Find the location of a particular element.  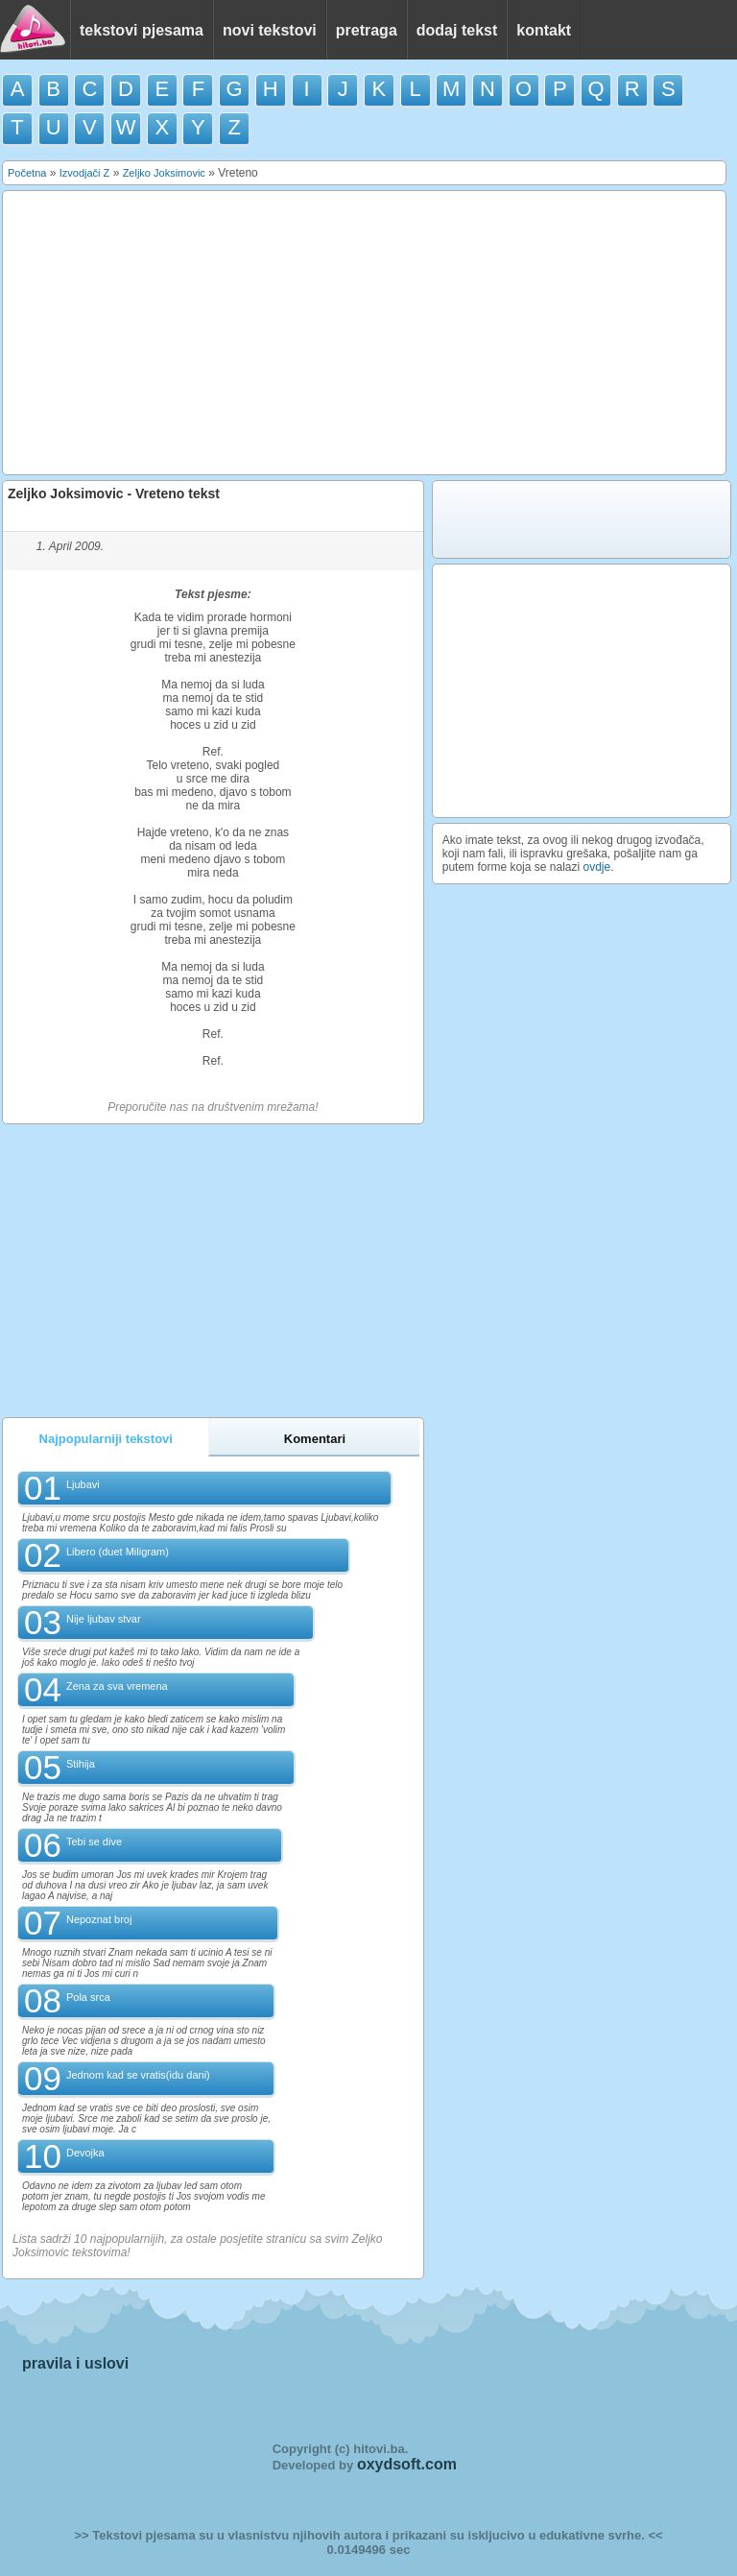

Zeljko Joksimovic is located at coordinates (164, 173).